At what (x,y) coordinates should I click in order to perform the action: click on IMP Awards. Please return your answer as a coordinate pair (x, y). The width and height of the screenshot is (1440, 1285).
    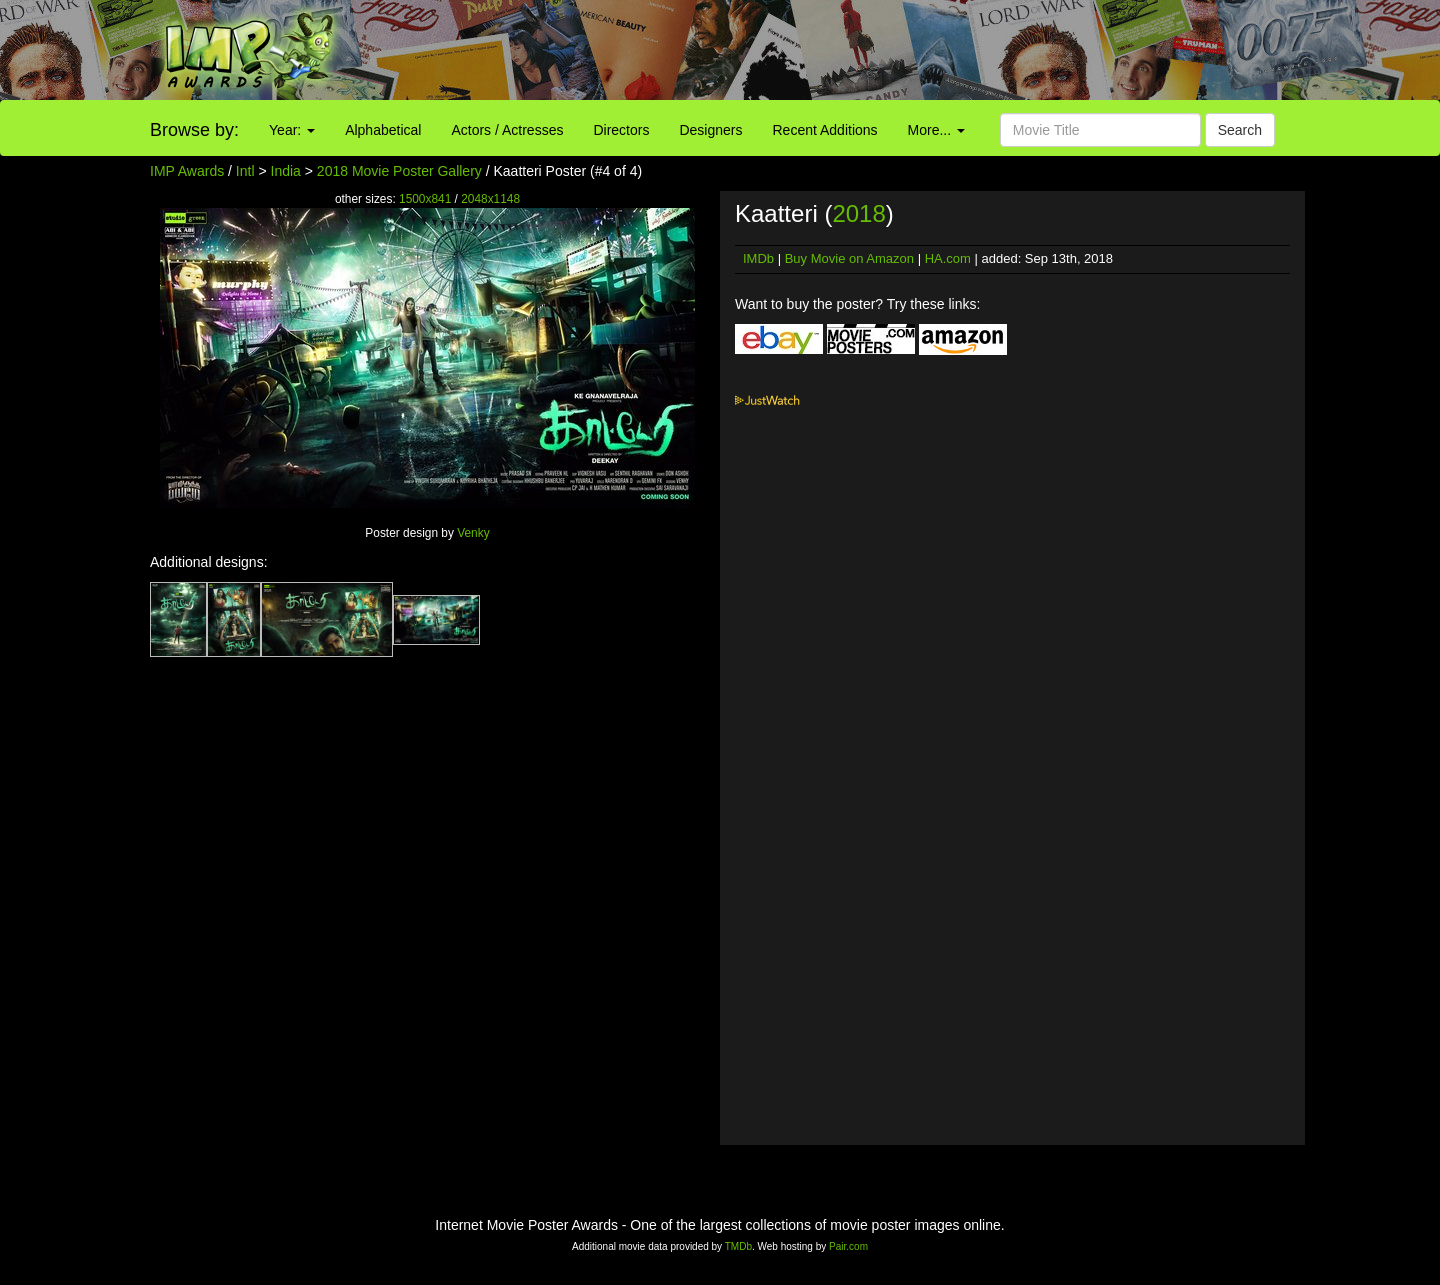
    Looking at the image, I should click on (187, 171).